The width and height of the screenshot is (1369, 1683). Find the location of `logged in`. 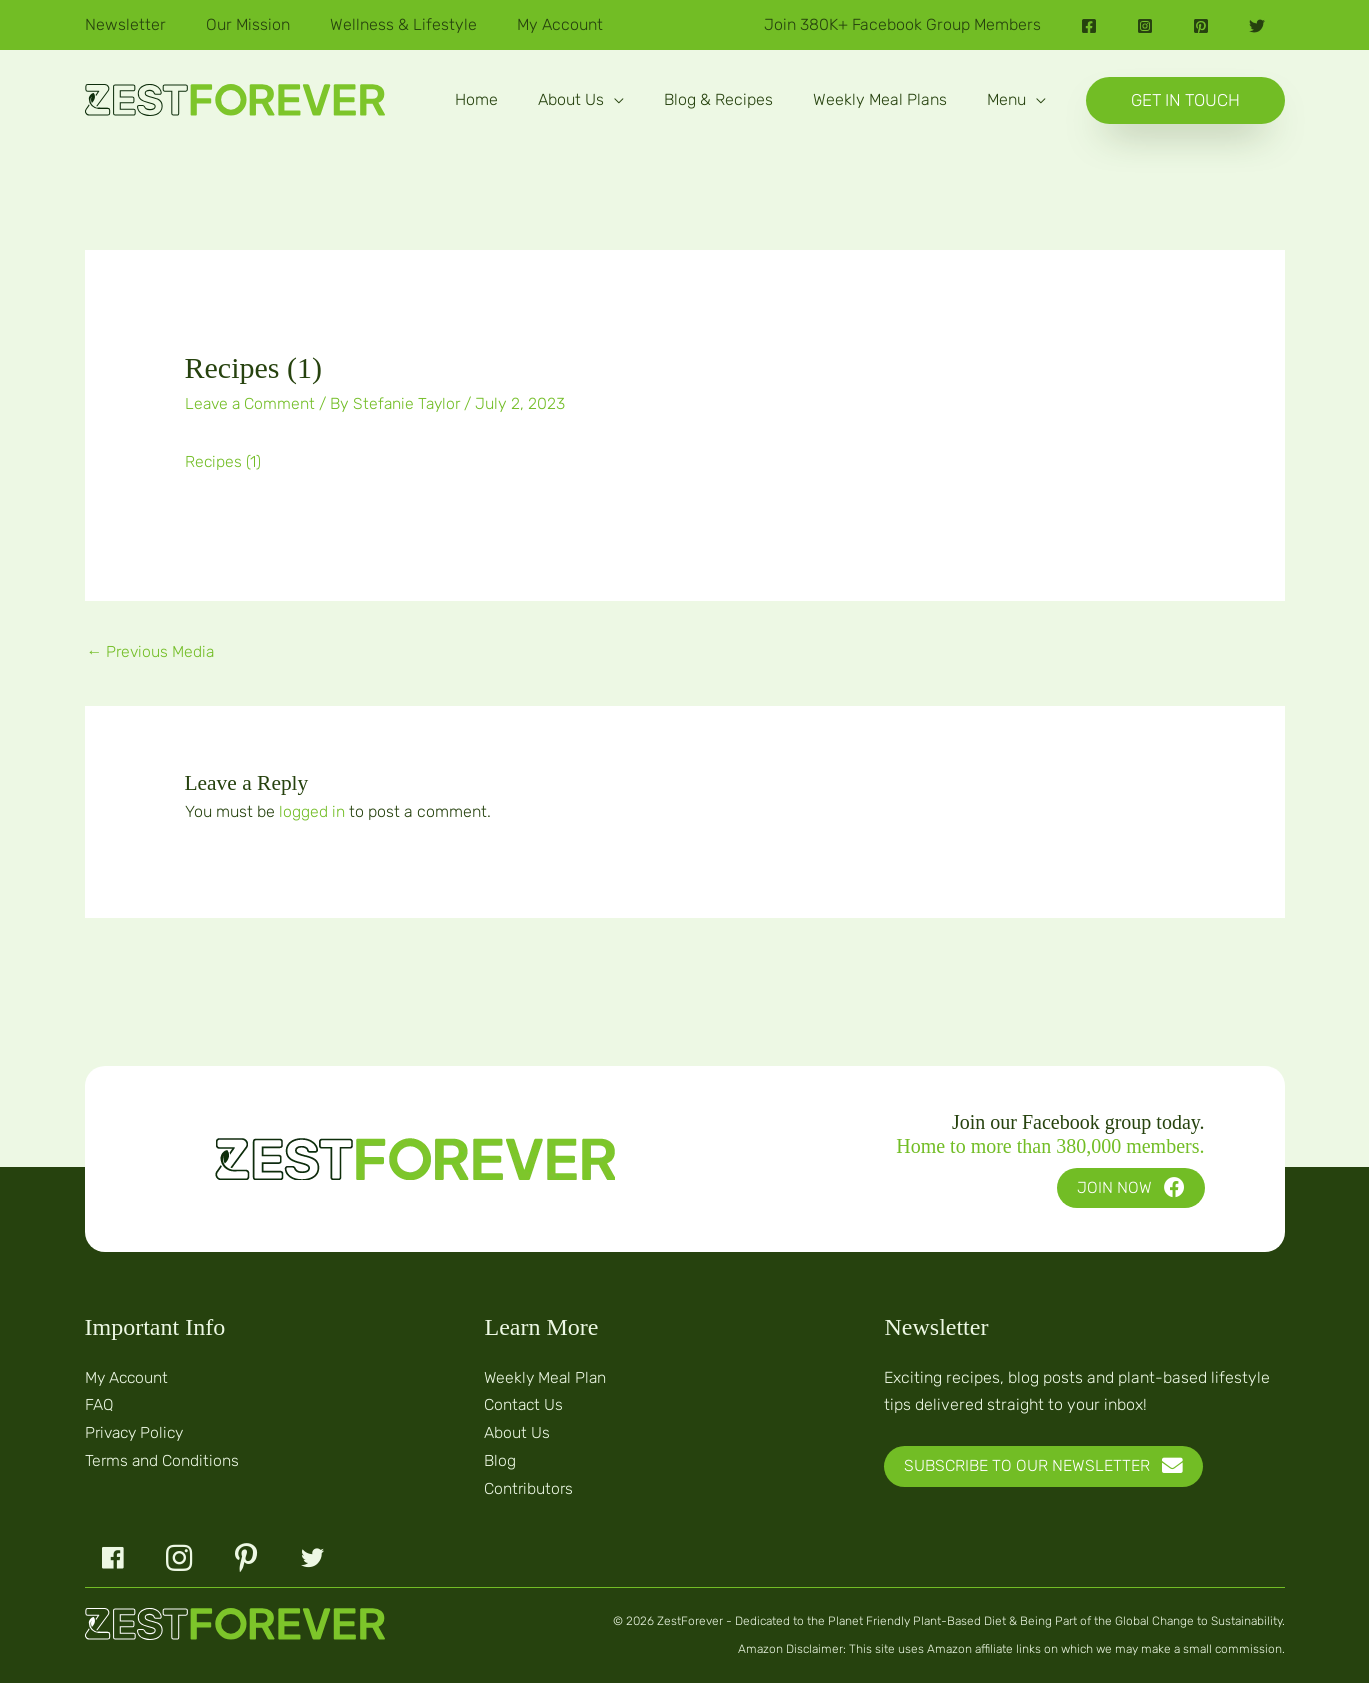

logged in is located at coordinates (312, 810).